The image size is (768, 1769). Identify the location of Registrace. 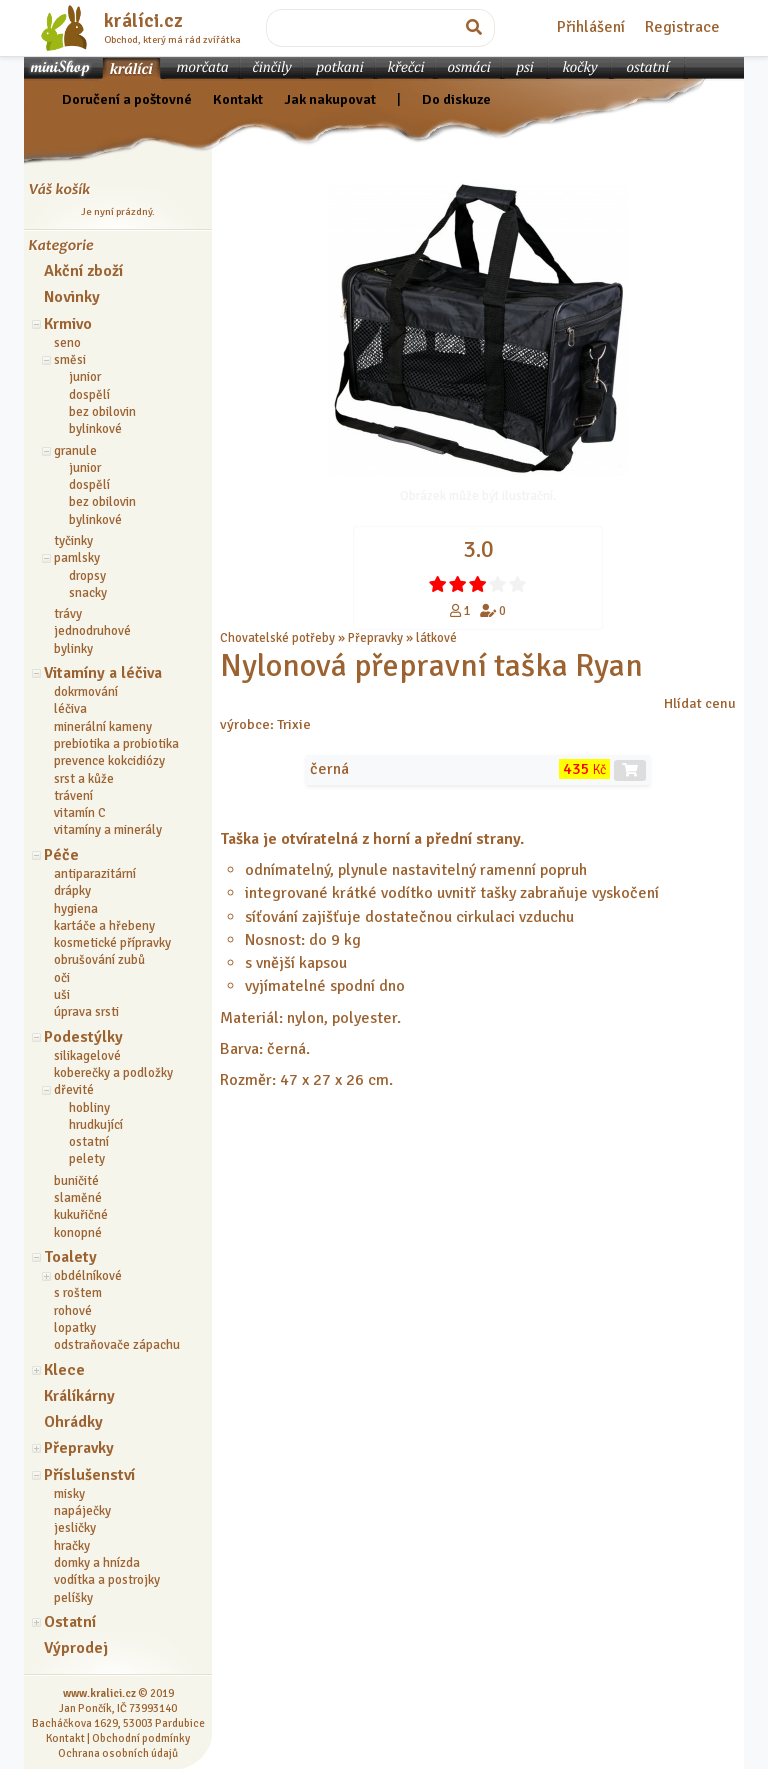
(682, 27).